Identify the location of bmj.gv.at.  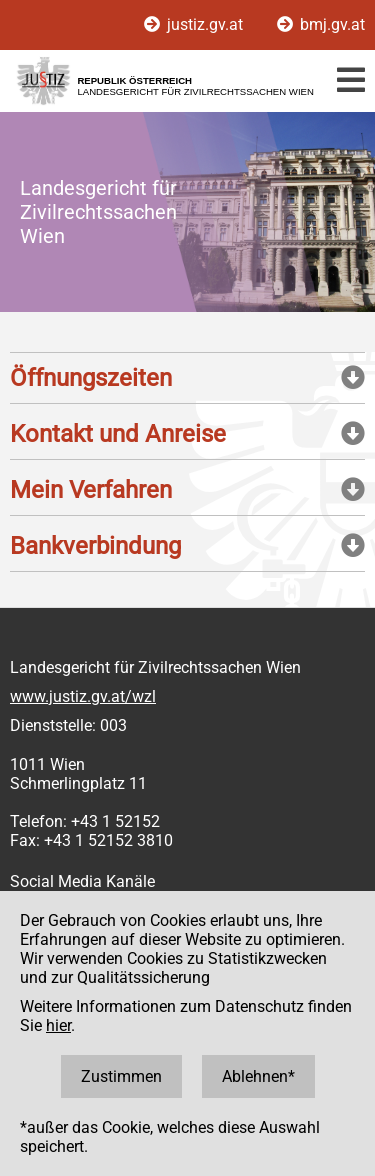
(321, 24).